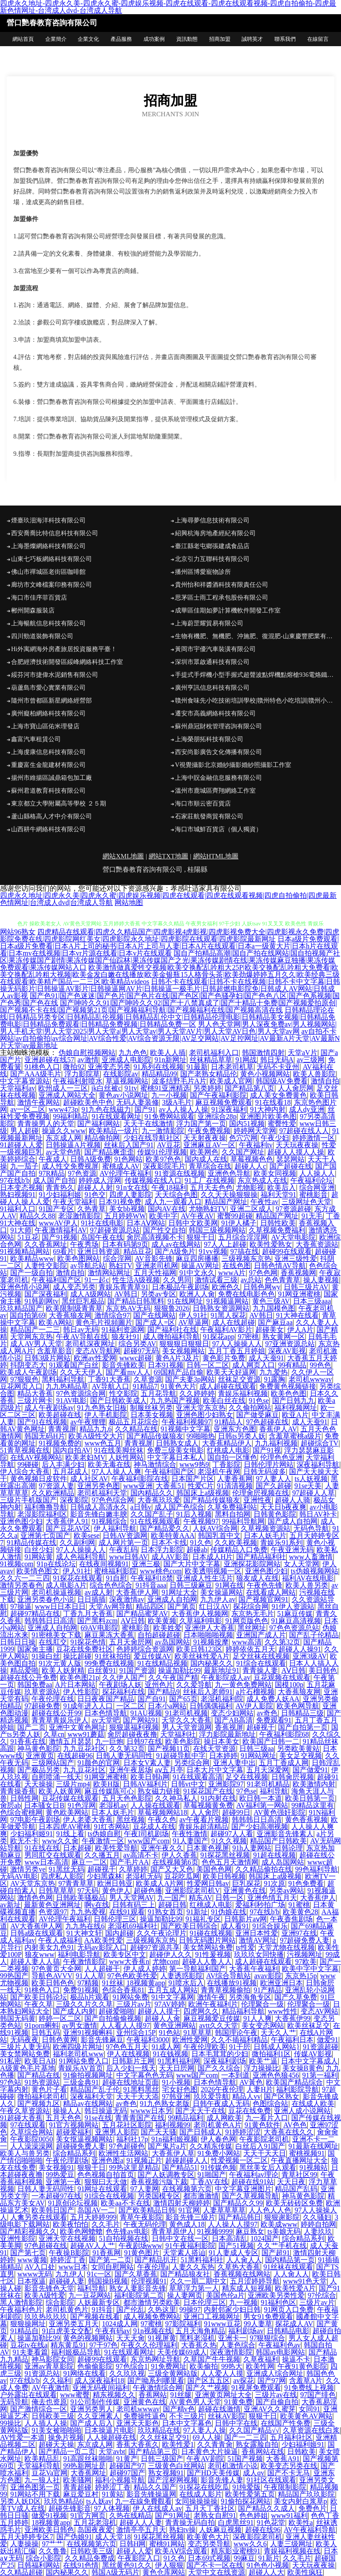  What do you see at coordinates (295, 1407) in the screenshot?
I see `福利视频网址` at bounding box center [295, 1407].